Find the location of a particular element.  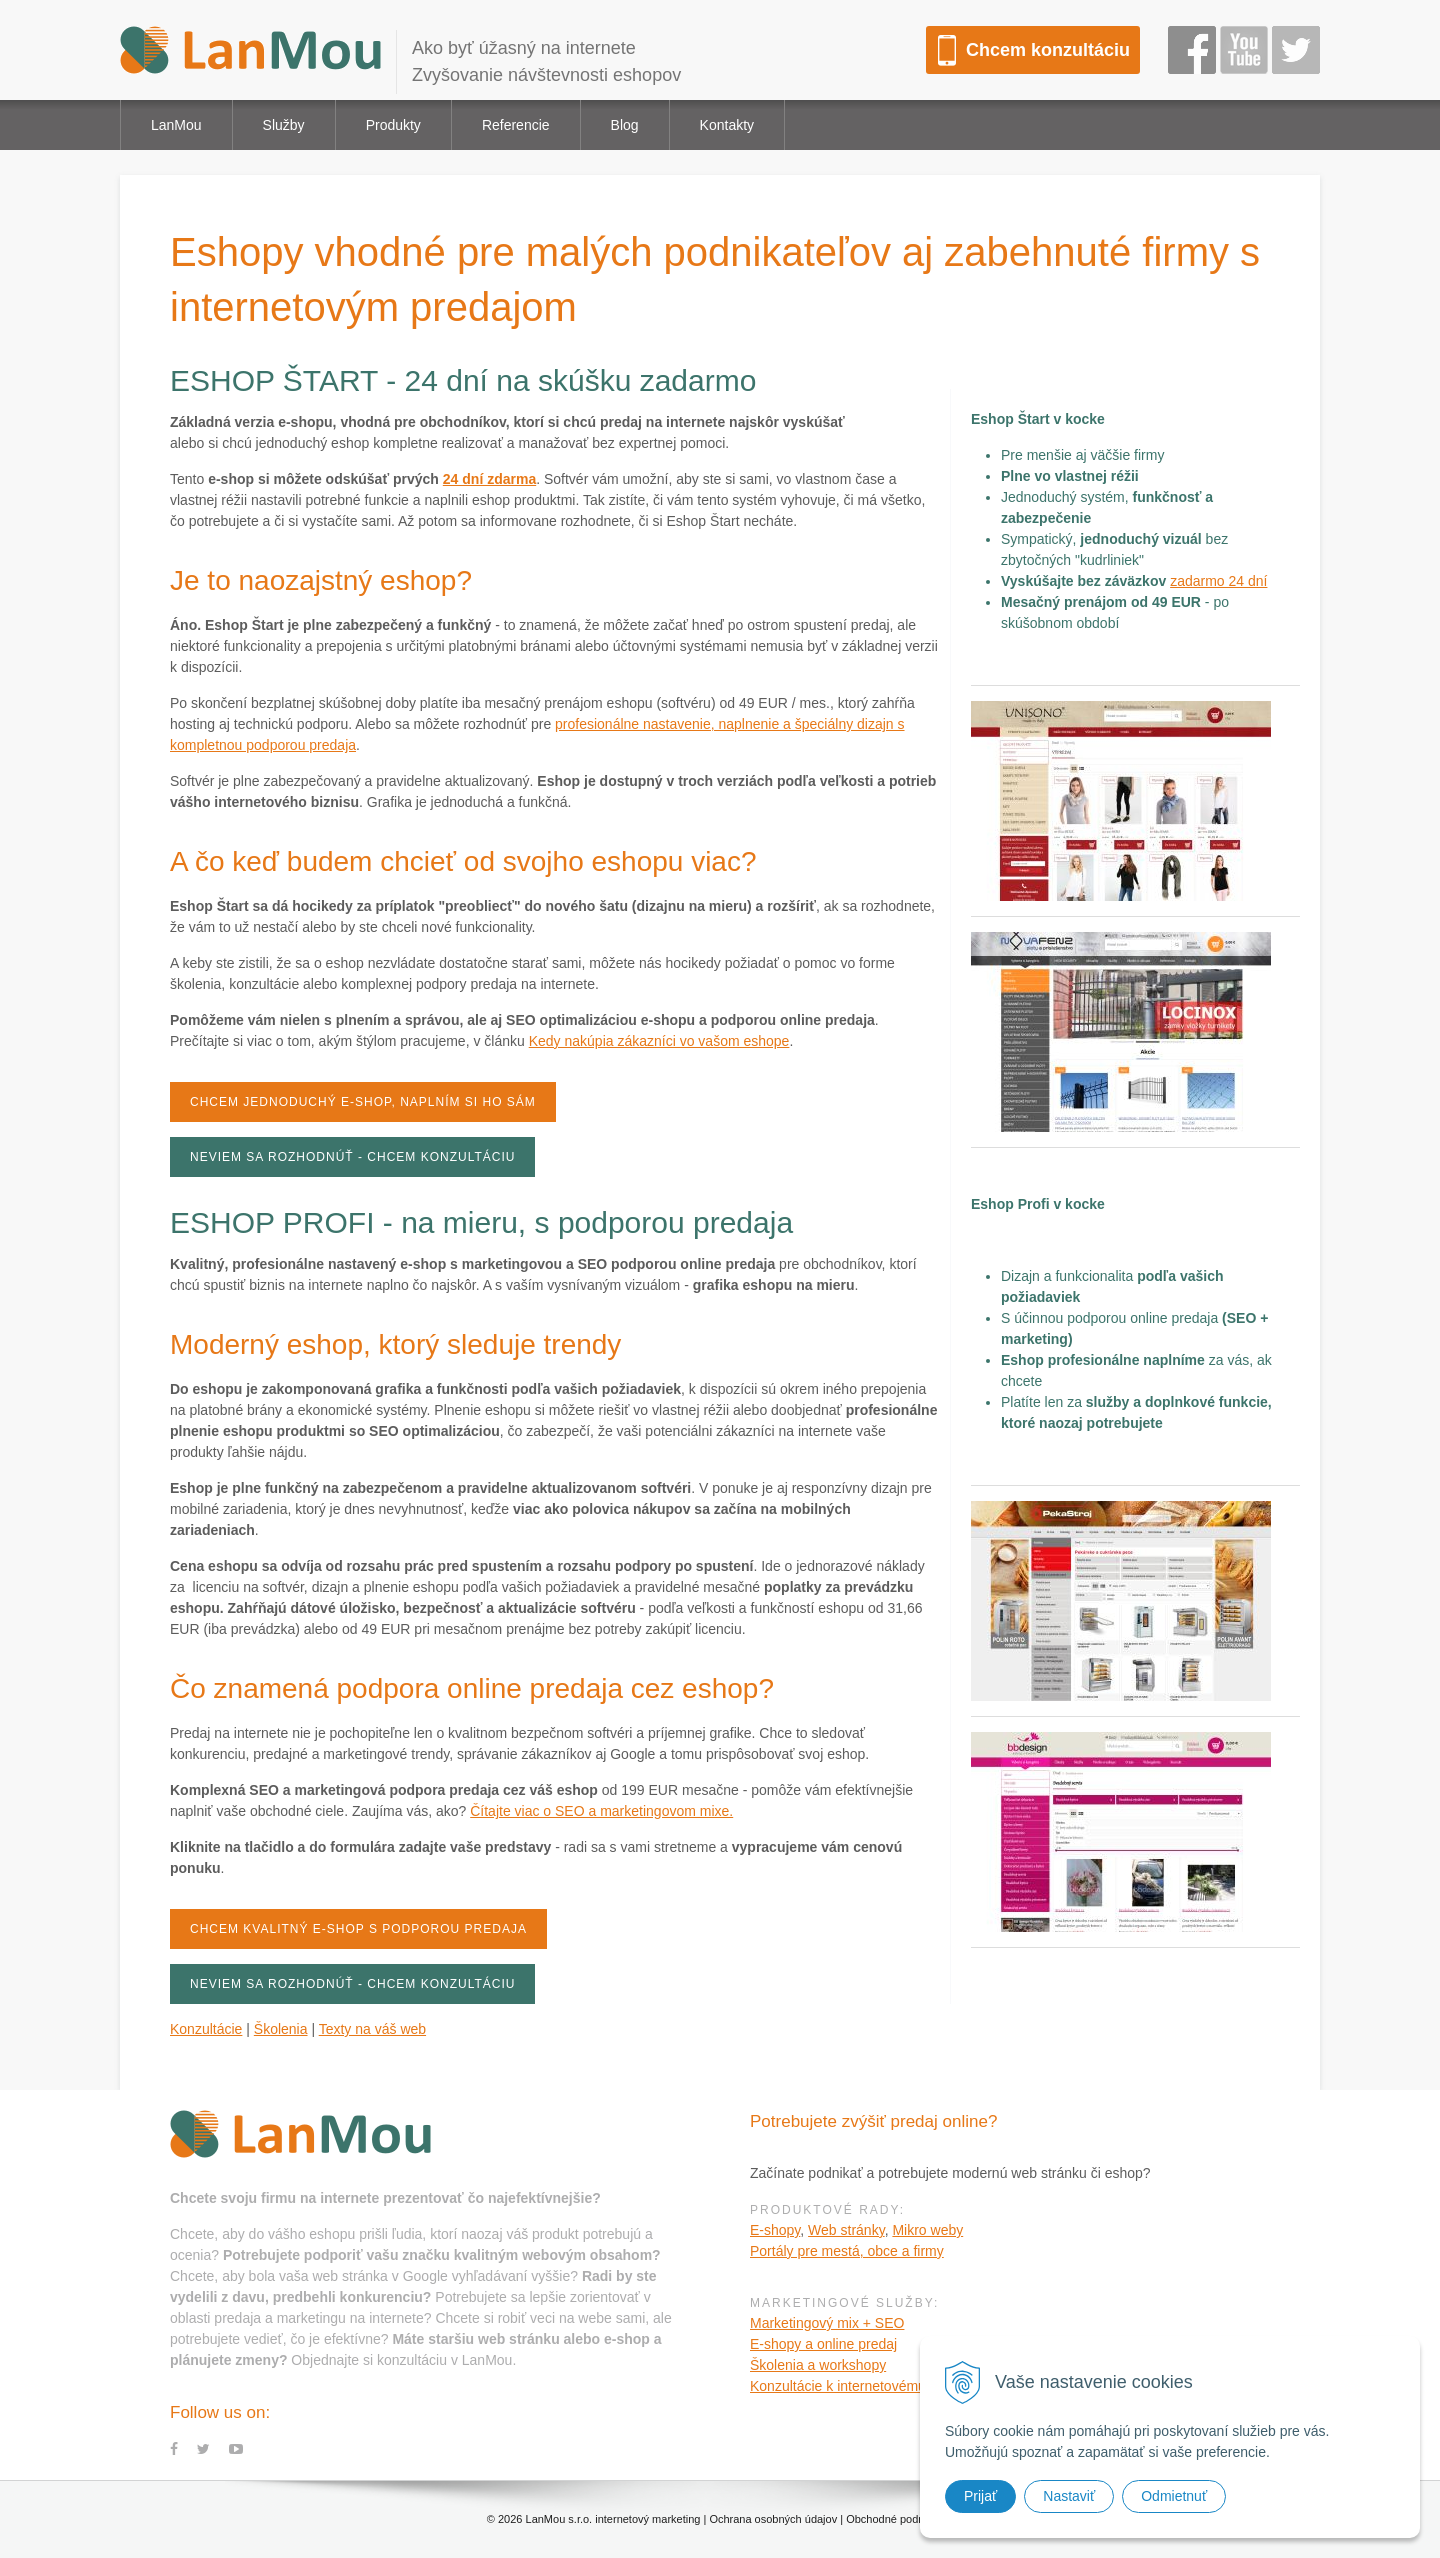

Texty na váš web is located at coordinates (372, 2029).